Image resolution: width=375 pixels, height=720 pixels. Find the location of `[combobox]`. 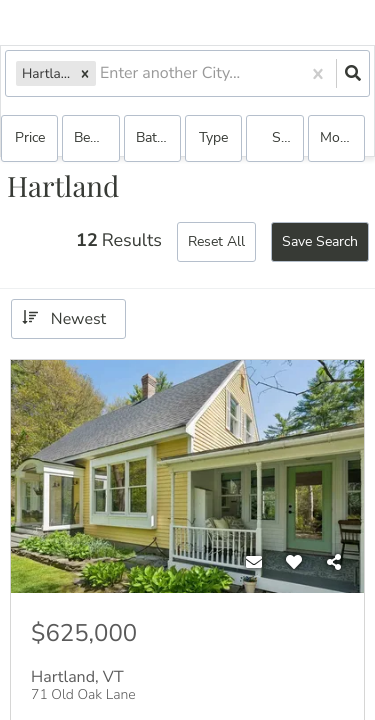

[combobox] is located at coordinates (102, 73).